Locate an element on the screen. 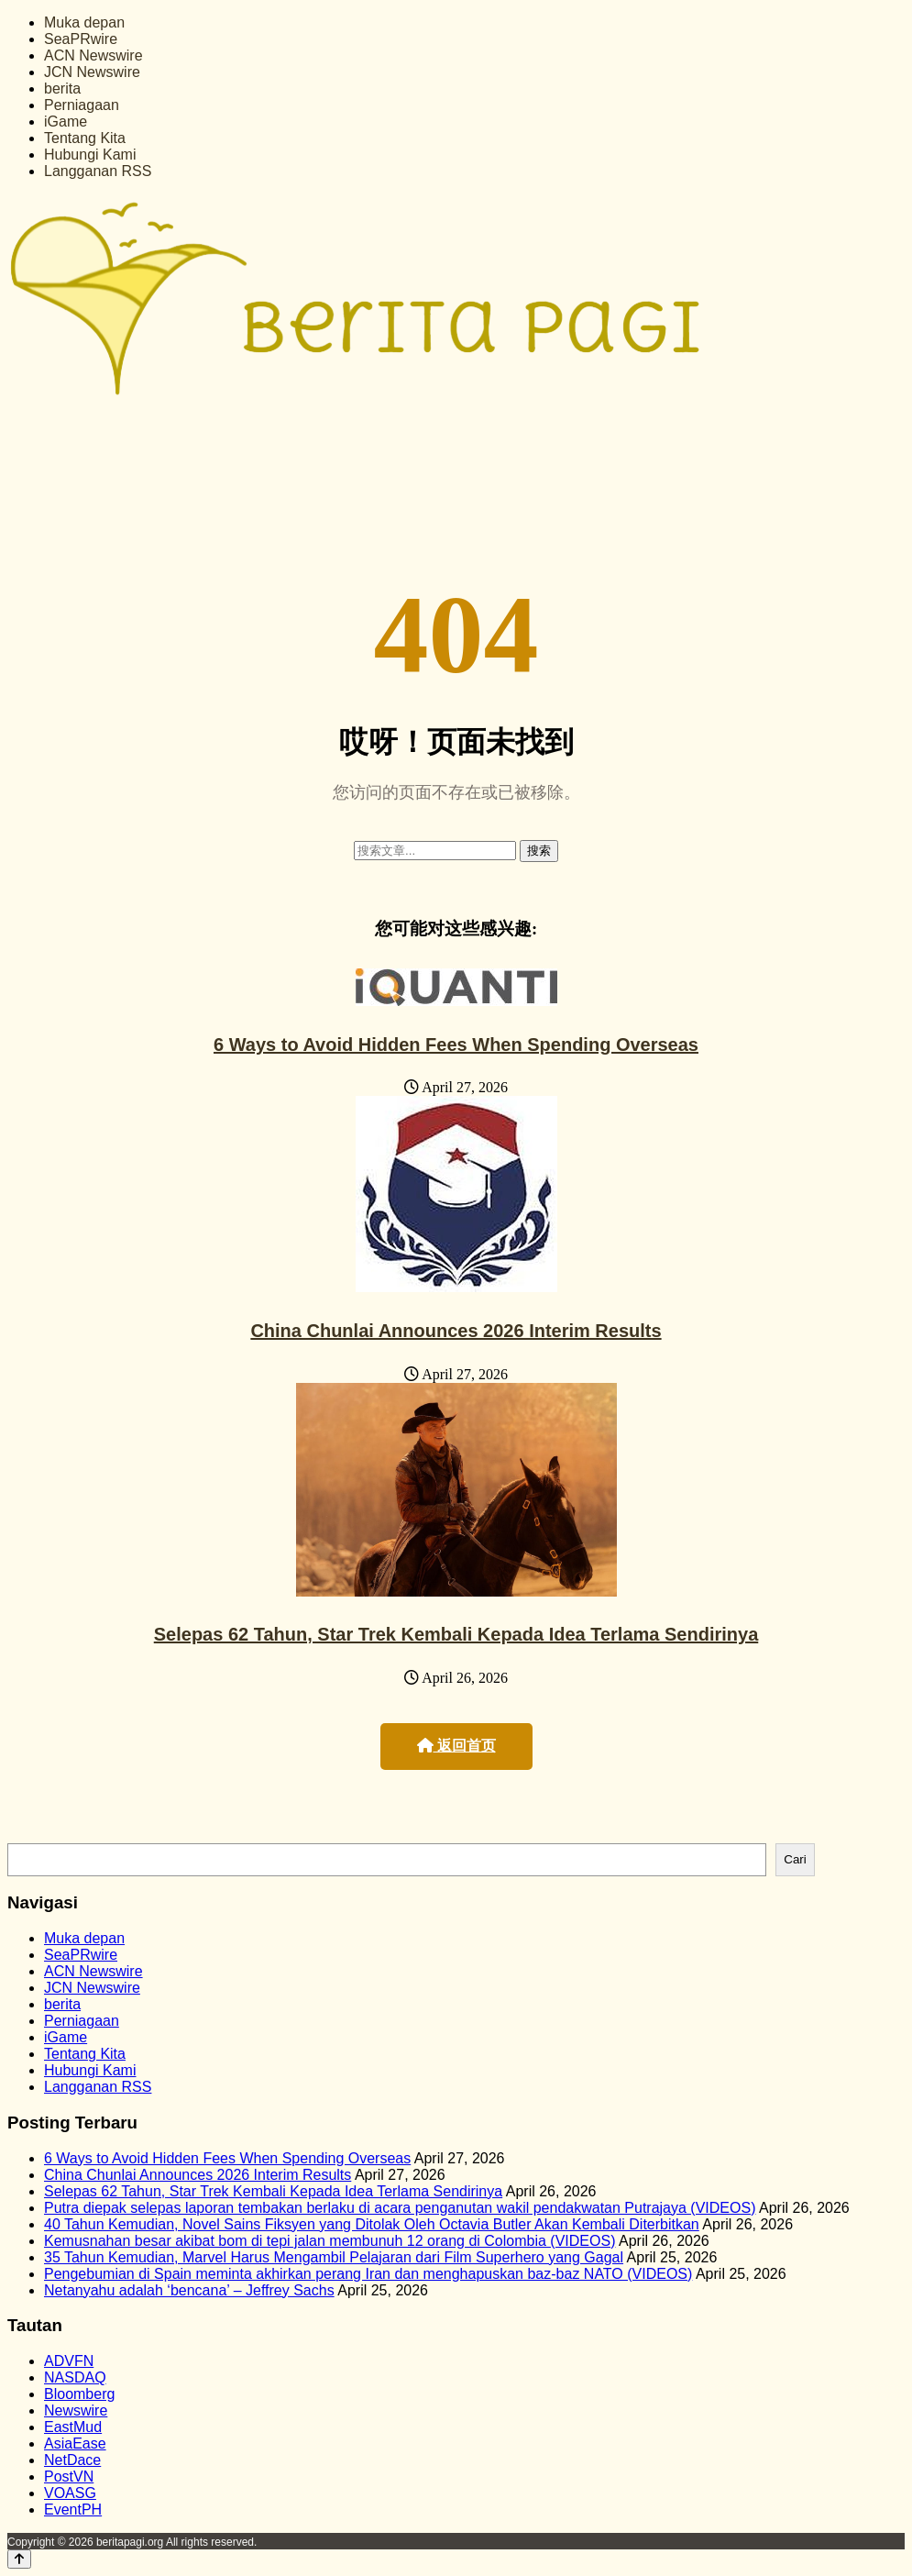  35 Tahun Kemudian, Marvel Harus Mengambil Pelajaran dari Film Superhero yang Gagal is located at coordinates (333, 2257).